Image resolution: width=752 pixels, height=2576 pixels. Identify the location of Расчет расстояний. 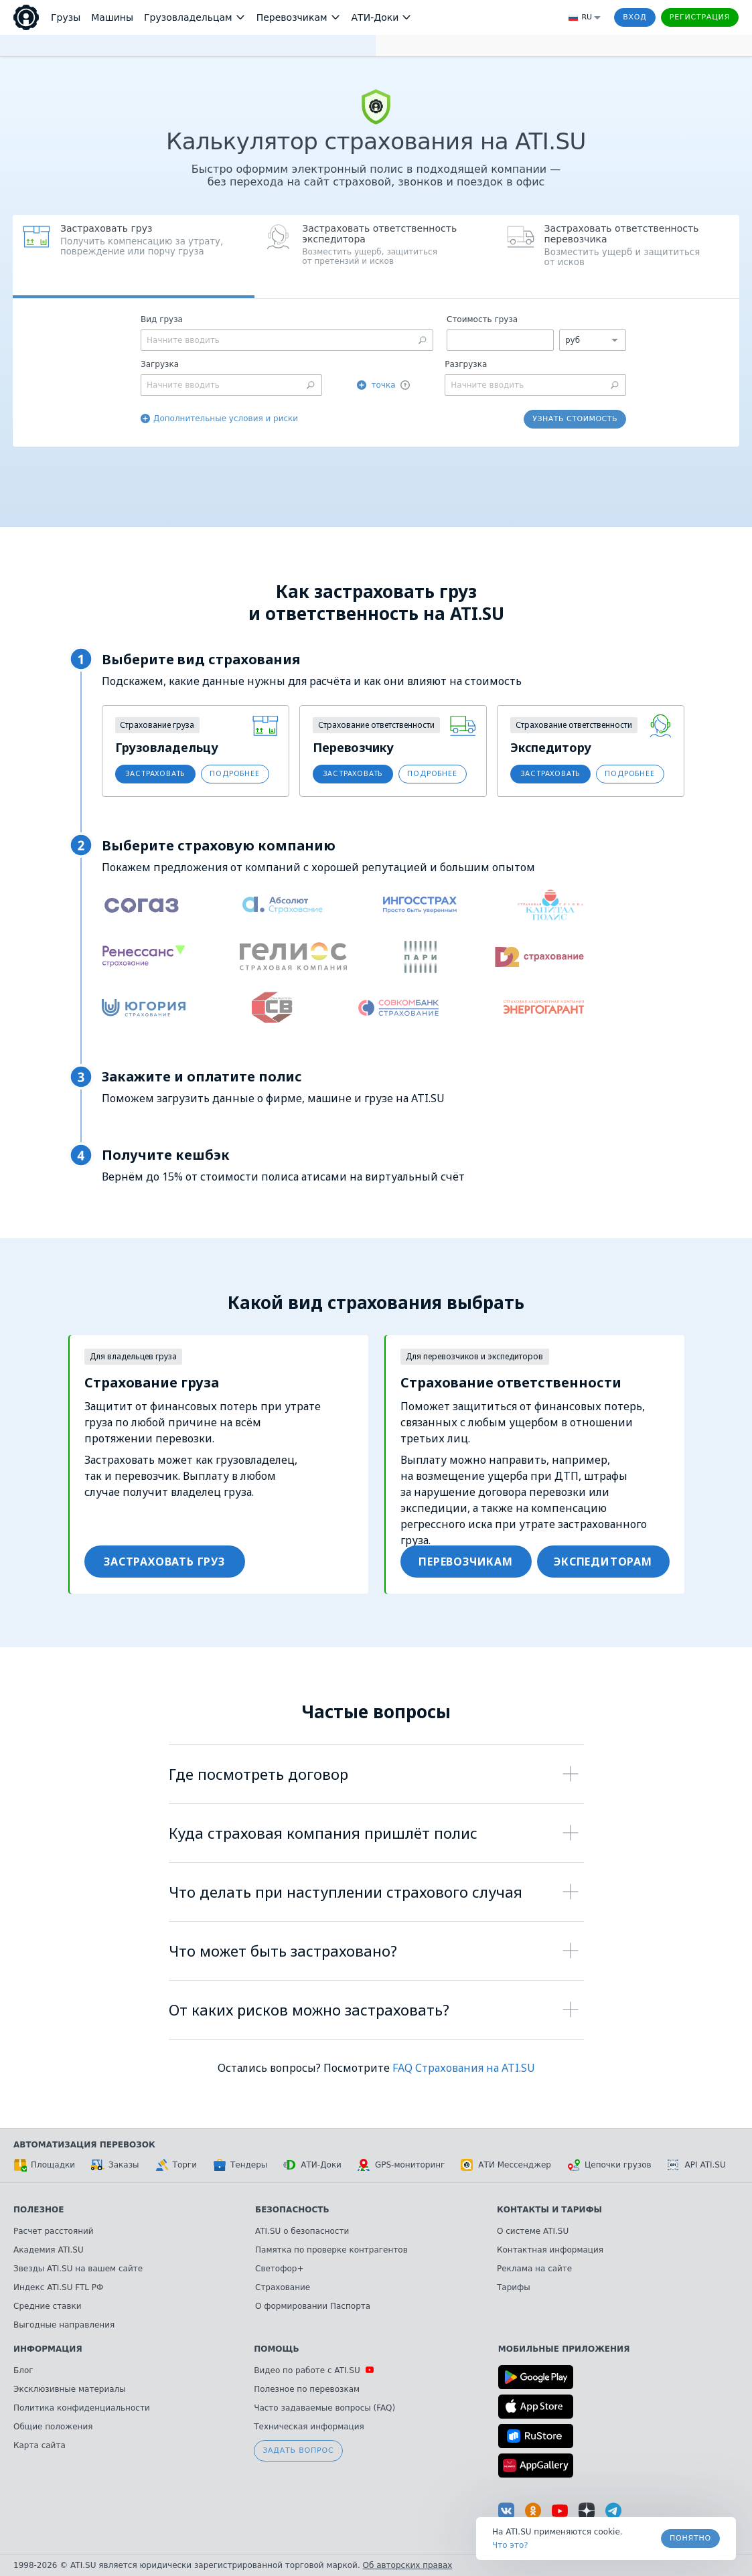
(53, 2231).